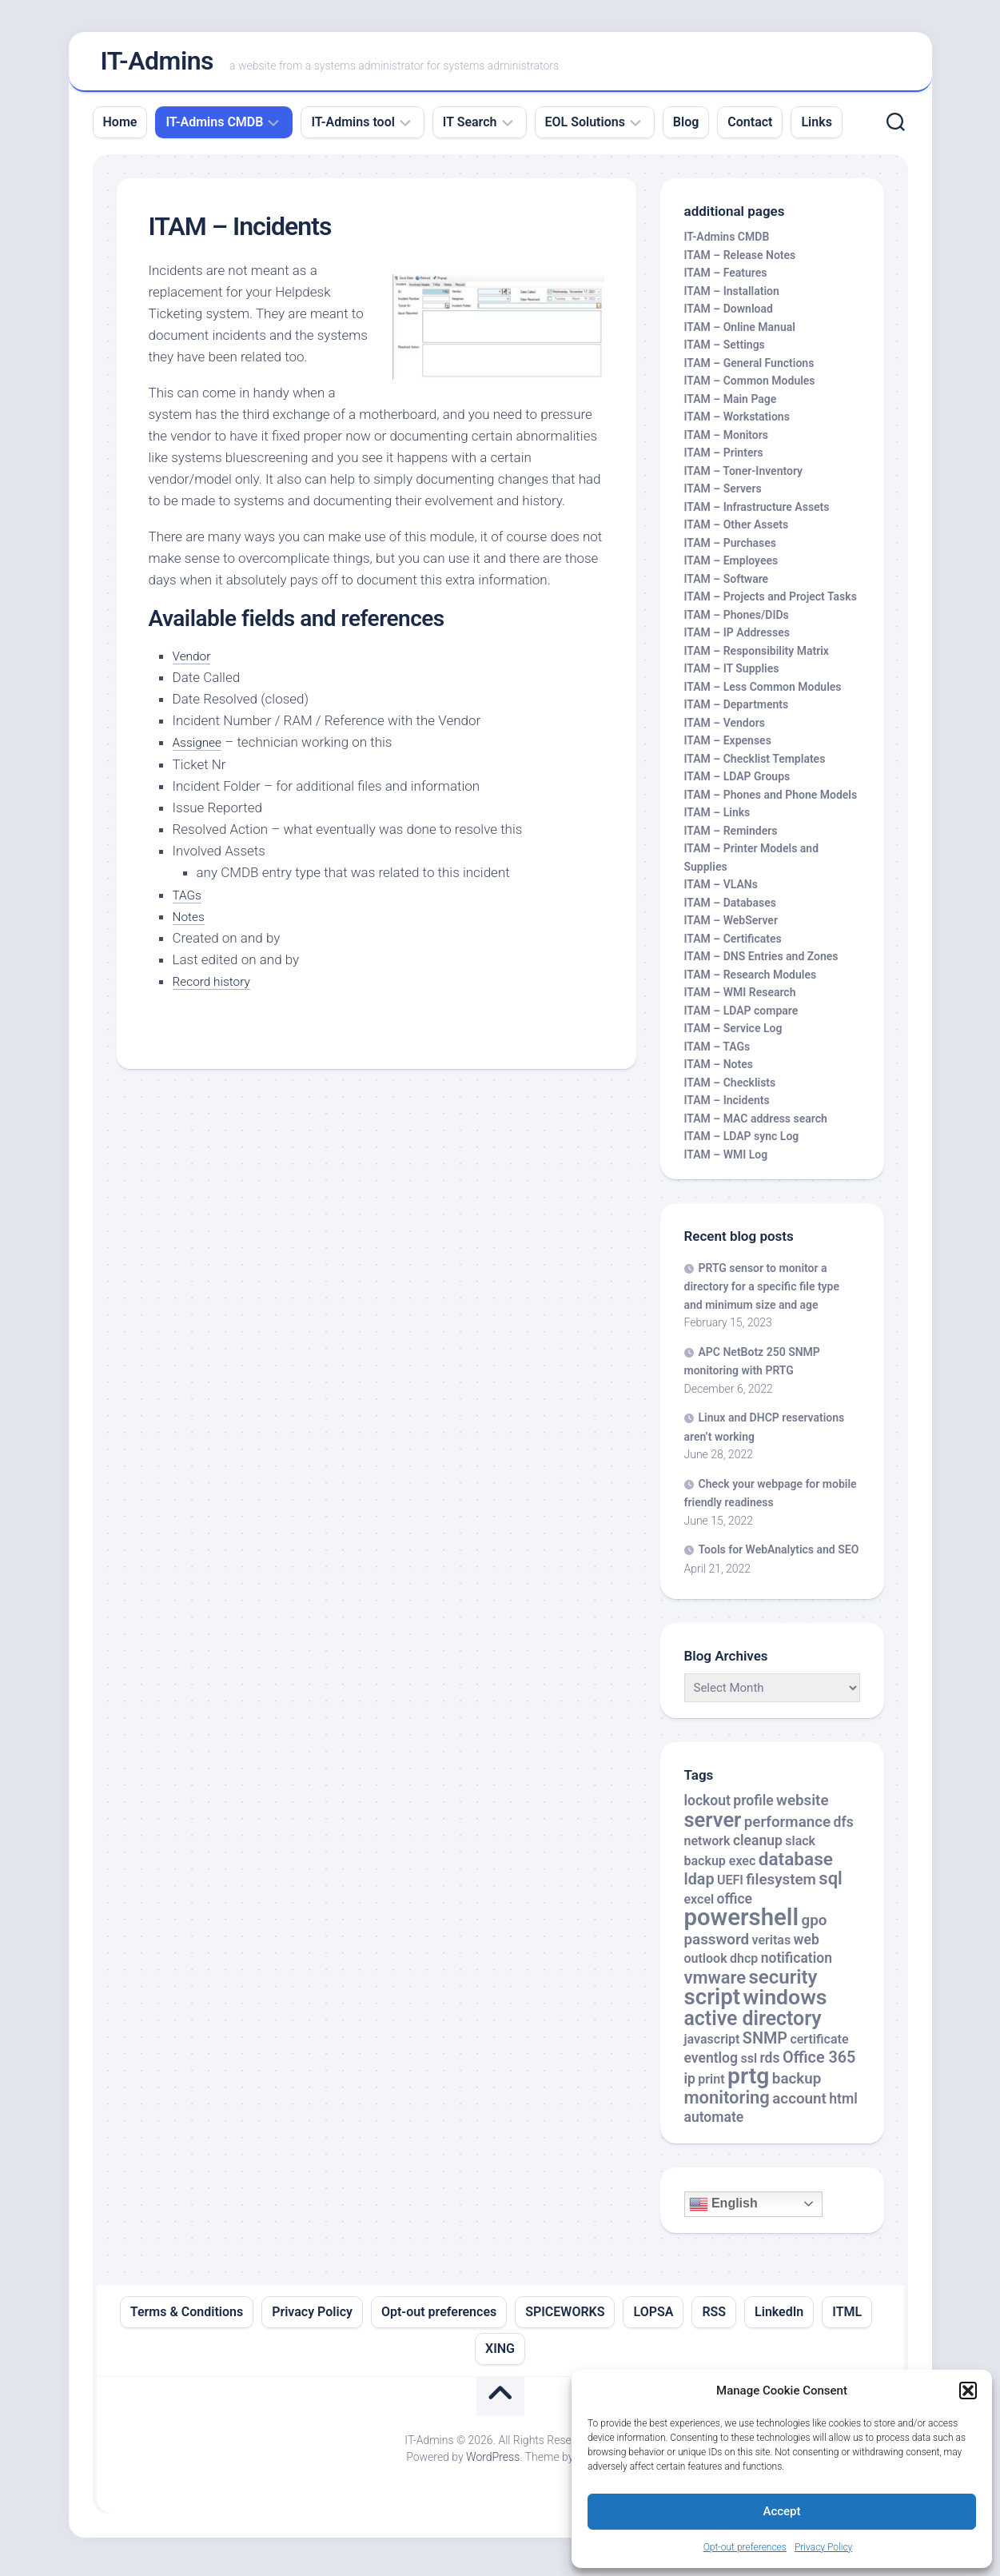 The width and height of the screenshot is (1000, 2576). What do you see at coordinates (723, 495) in the screenshot?
I see `ITAM – Servers` at bounding box center [723, 495].